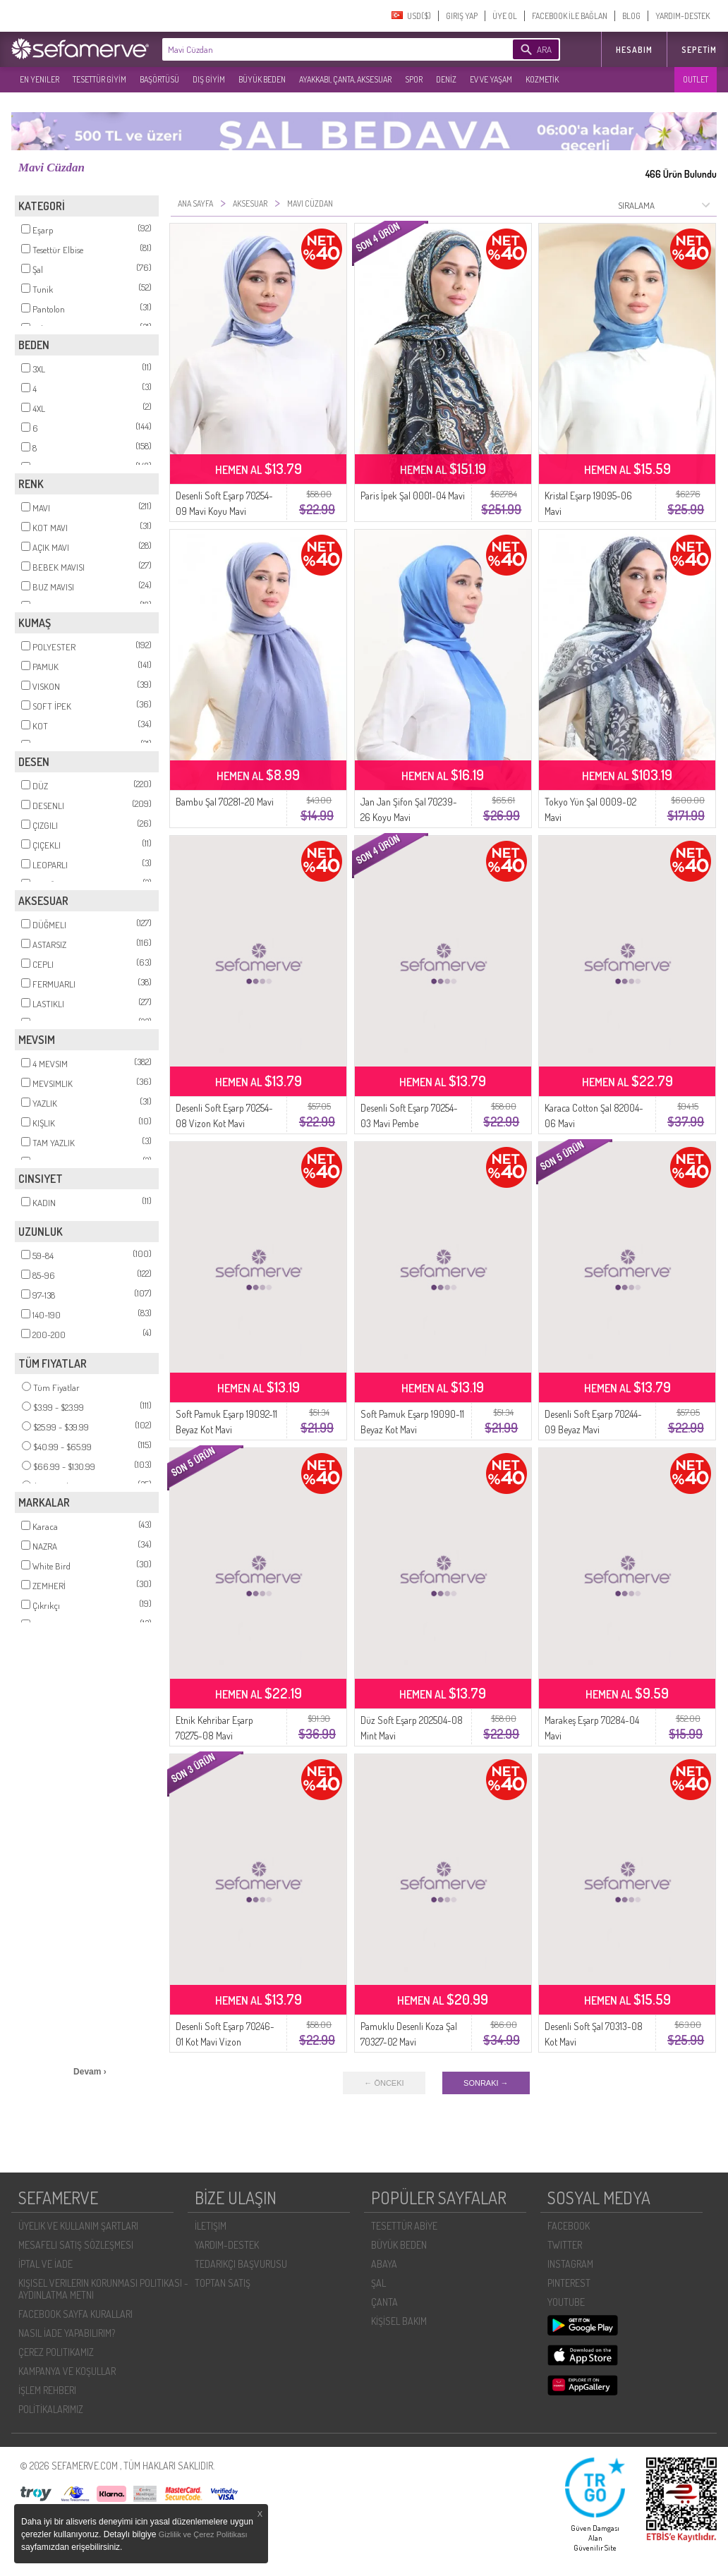  What do you see at coordinates (634, 49) in the screenshot?
I see `HESABIM` at bounding box center [634, 49].